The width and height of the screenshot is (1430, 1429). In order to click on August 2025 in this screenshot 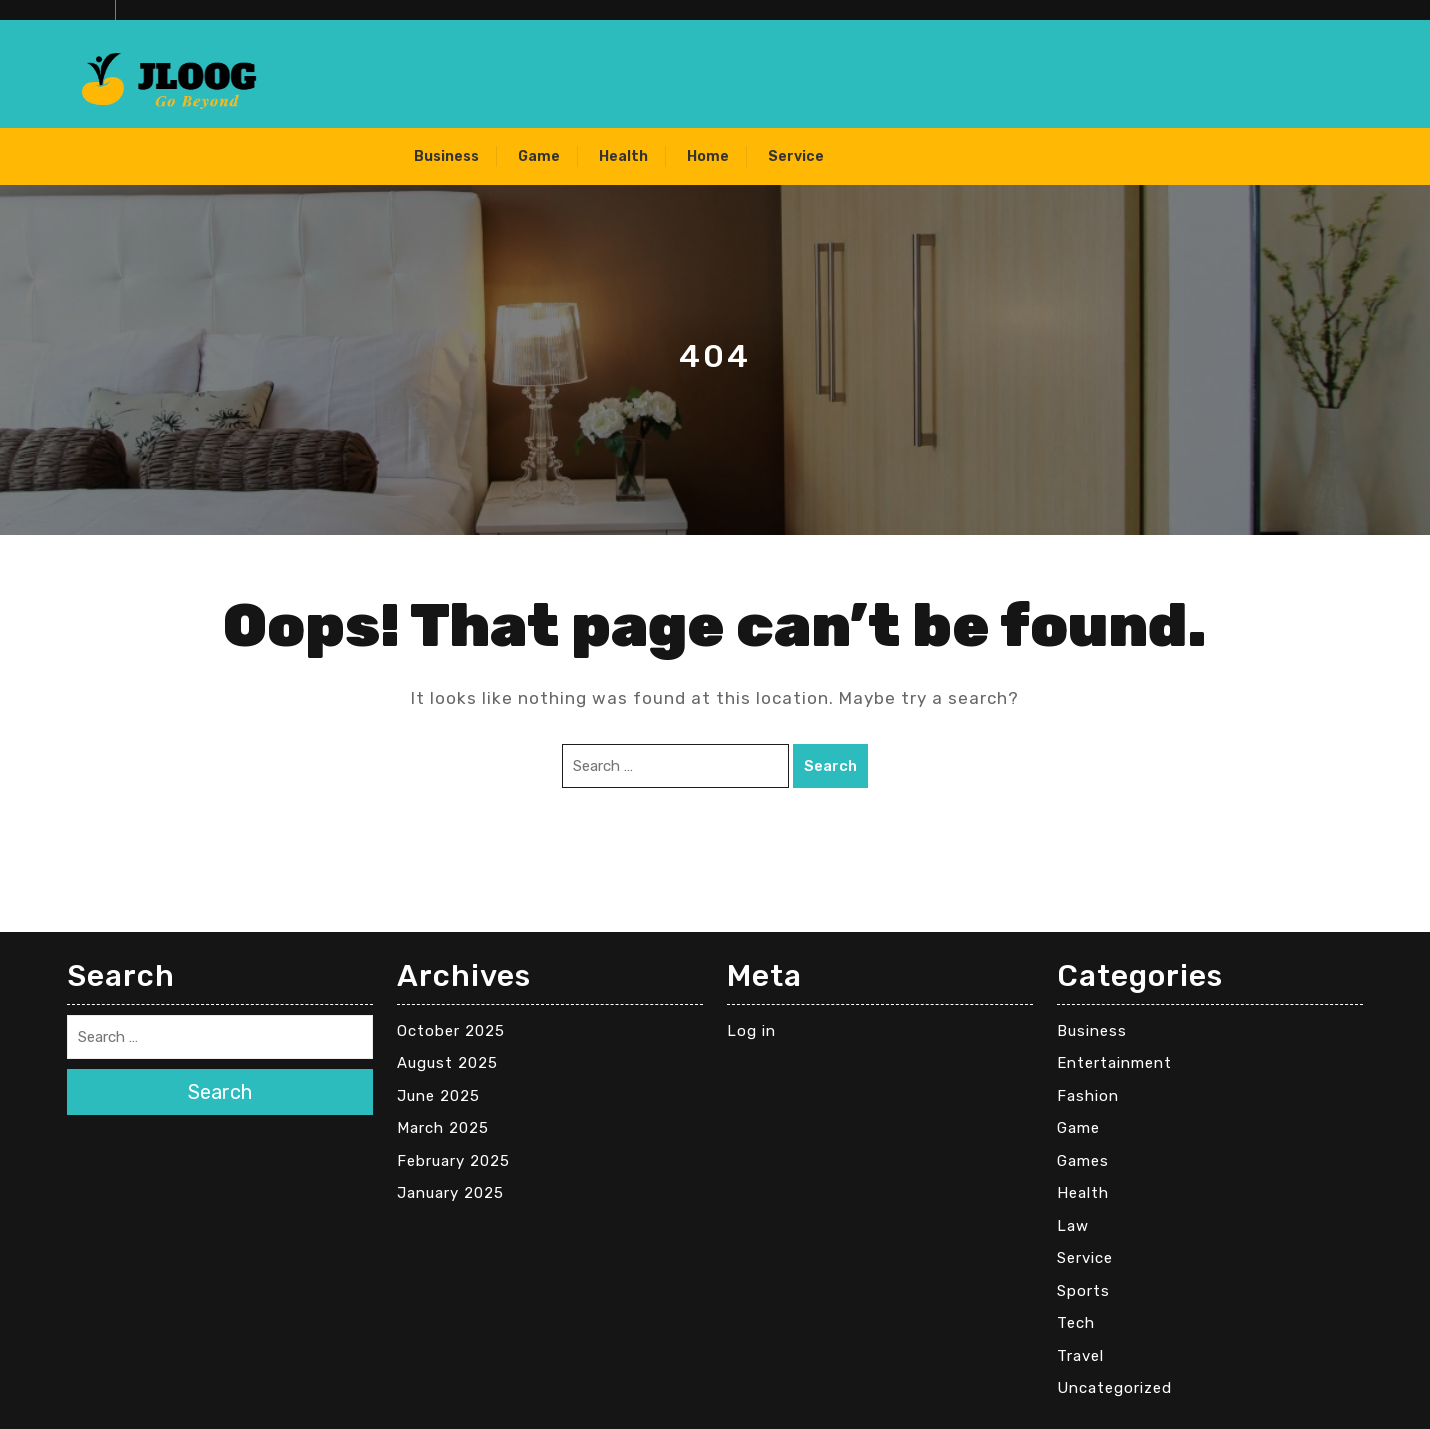, I will do `click(447, 1063)`.